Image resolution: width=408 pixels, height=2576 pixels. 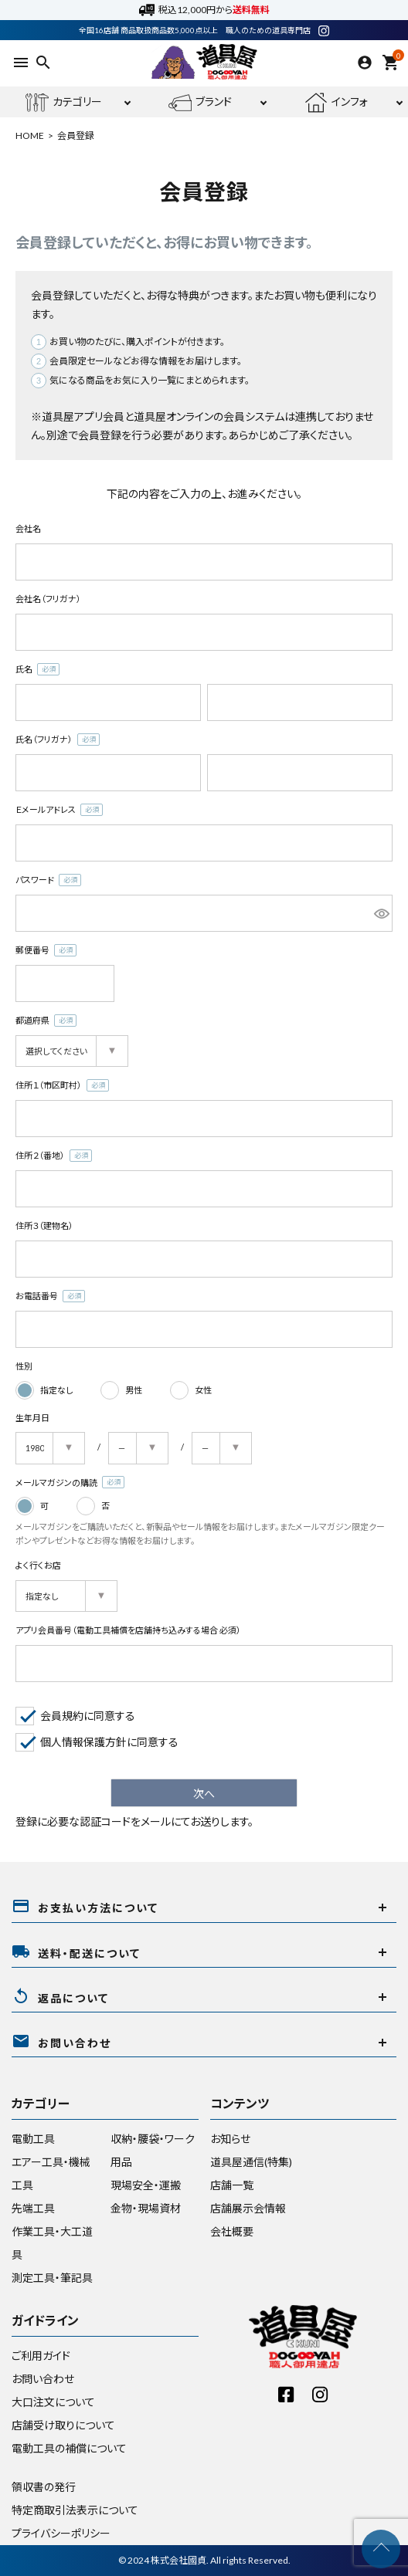 I want to click on Ｅメールアドレス, so click(x=59, y=810).